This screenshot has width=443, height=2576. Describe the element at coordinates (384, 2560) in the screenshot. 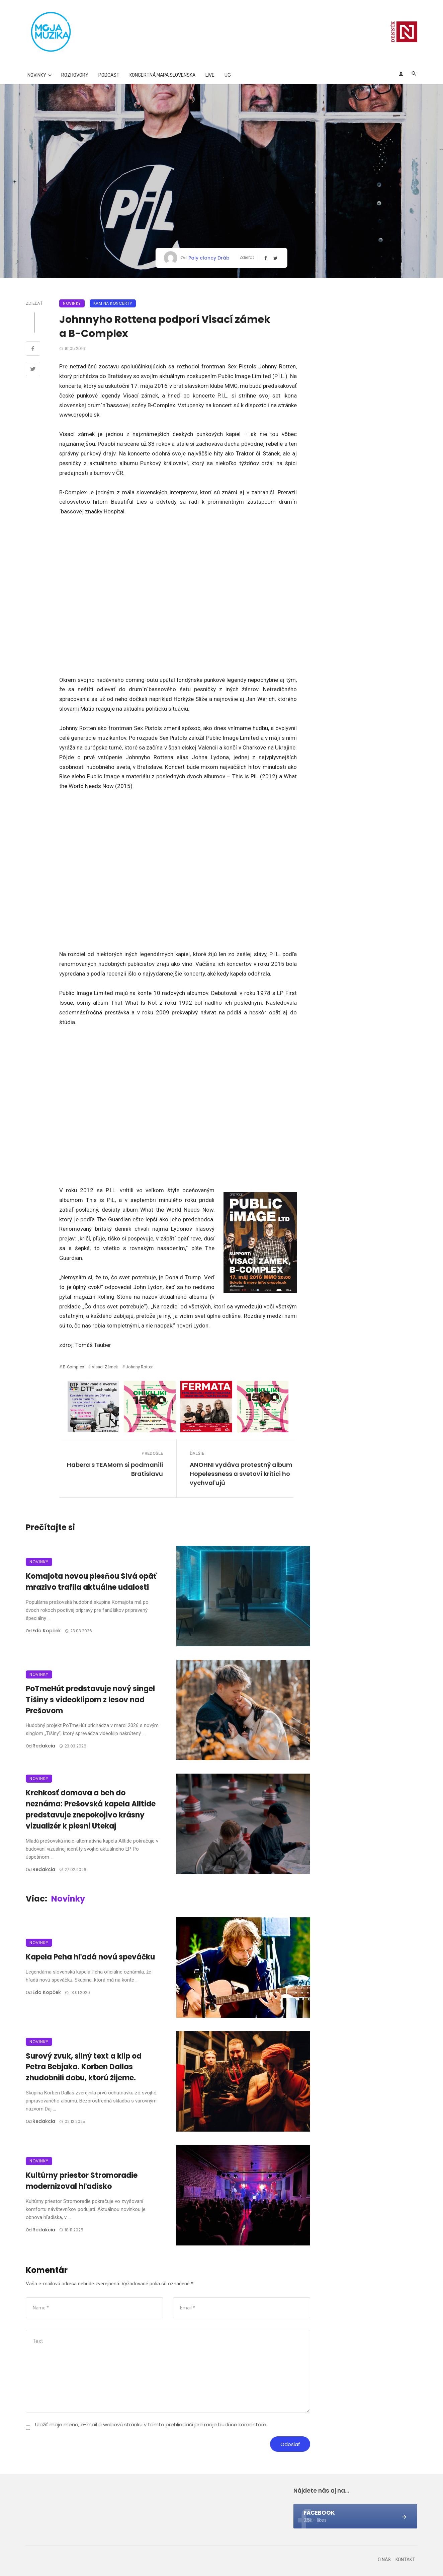

I see `O nás` at that location.